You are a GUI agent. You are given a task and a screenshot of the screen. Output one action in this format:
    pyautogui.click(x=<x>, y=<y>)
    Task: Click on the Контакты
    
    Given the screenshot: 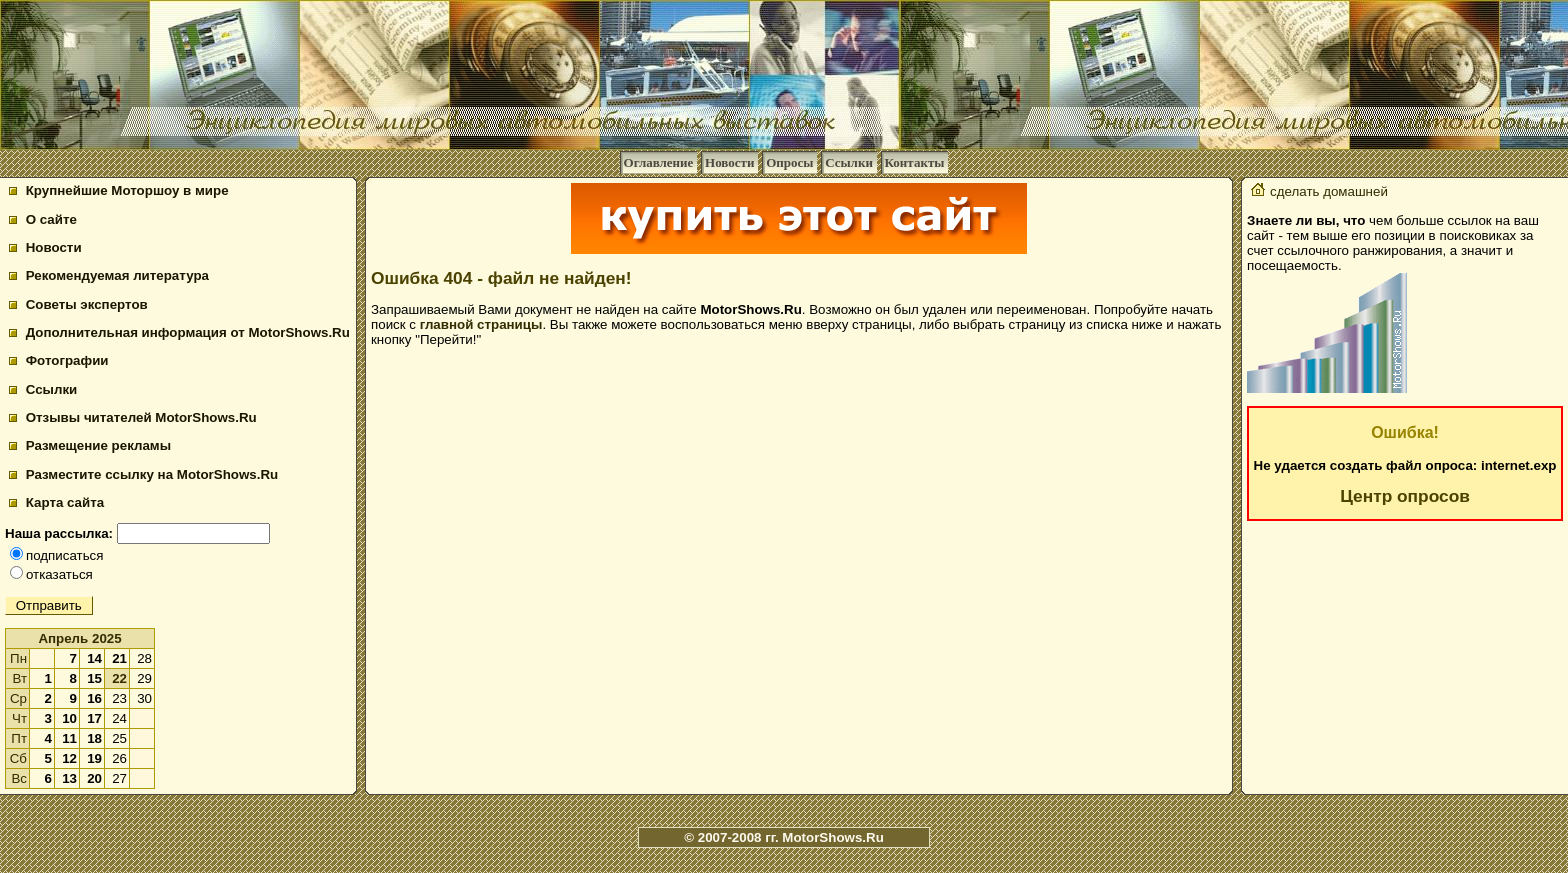 What is the action you would take?
    pyautogui.click(x=915, y=162)
    